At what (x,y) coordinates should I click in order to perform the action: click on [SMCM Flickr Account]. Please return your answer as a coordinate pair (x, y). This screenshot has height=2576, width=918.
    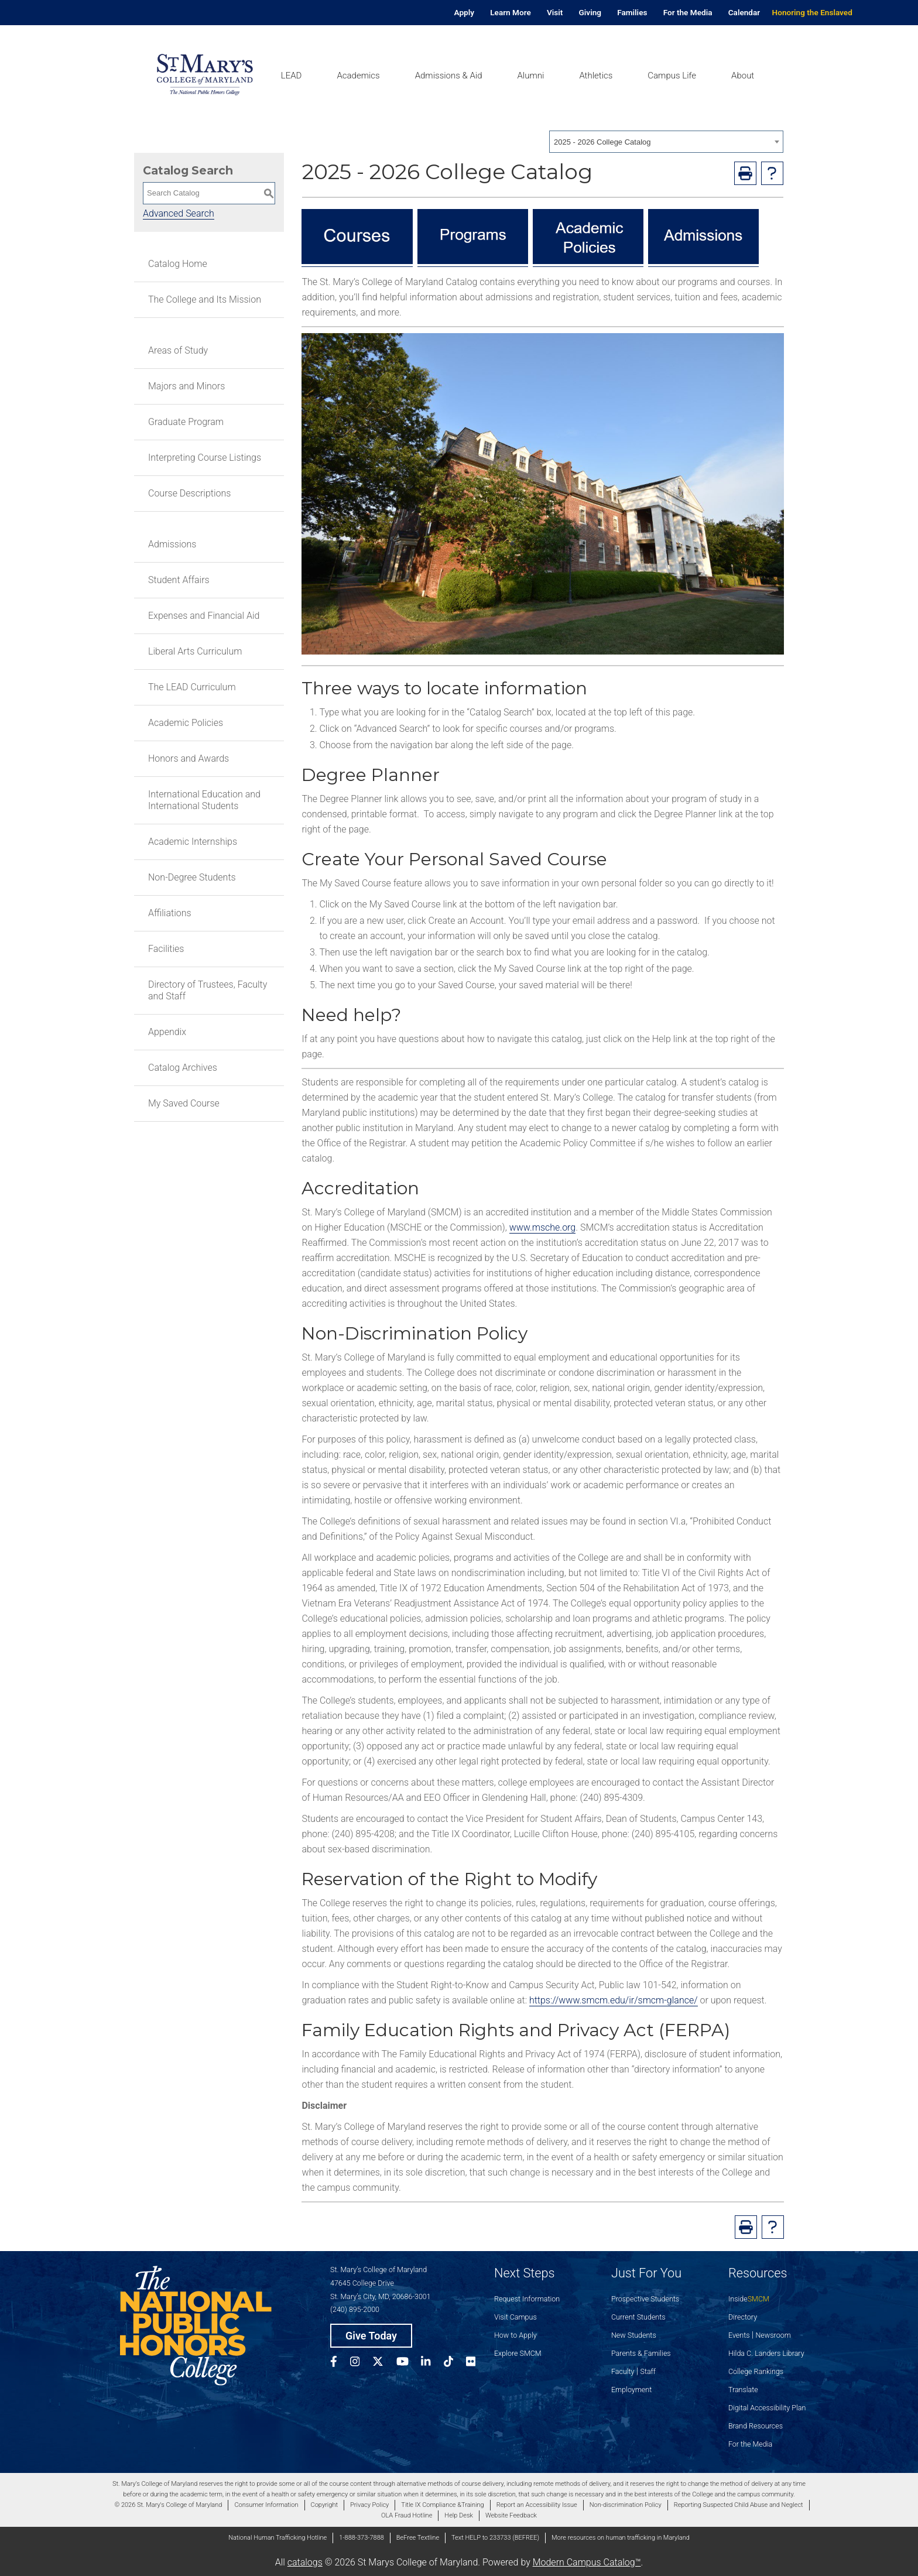
    Looking at the image, I should click on (477, 2363).